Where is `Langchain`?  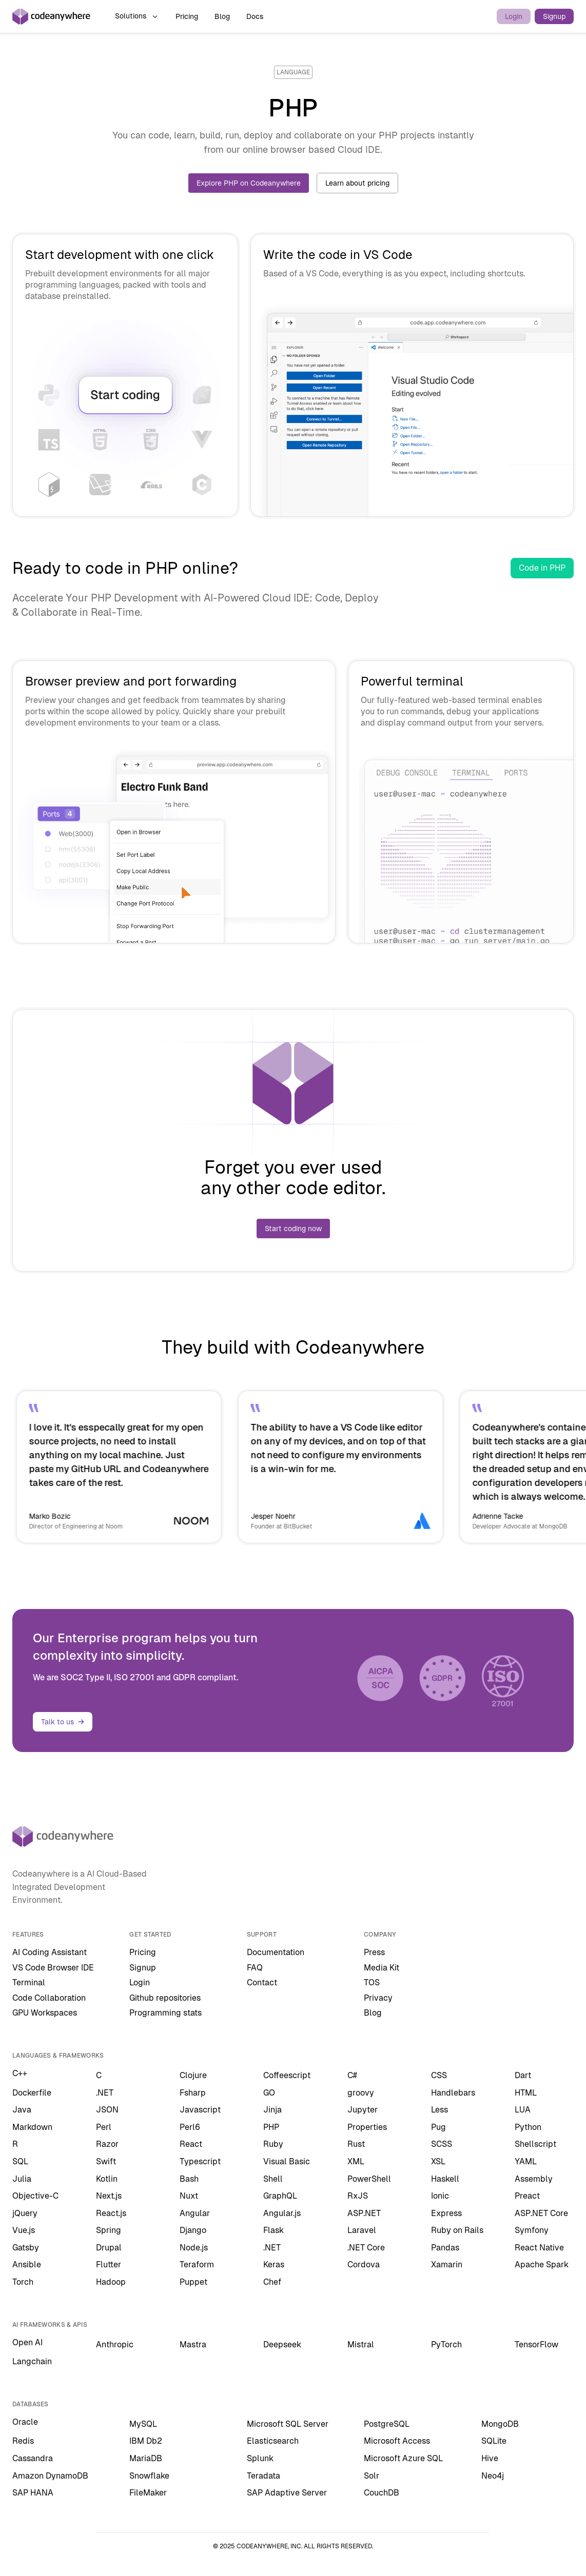
Langchain is located at coordinates (32, 2361).